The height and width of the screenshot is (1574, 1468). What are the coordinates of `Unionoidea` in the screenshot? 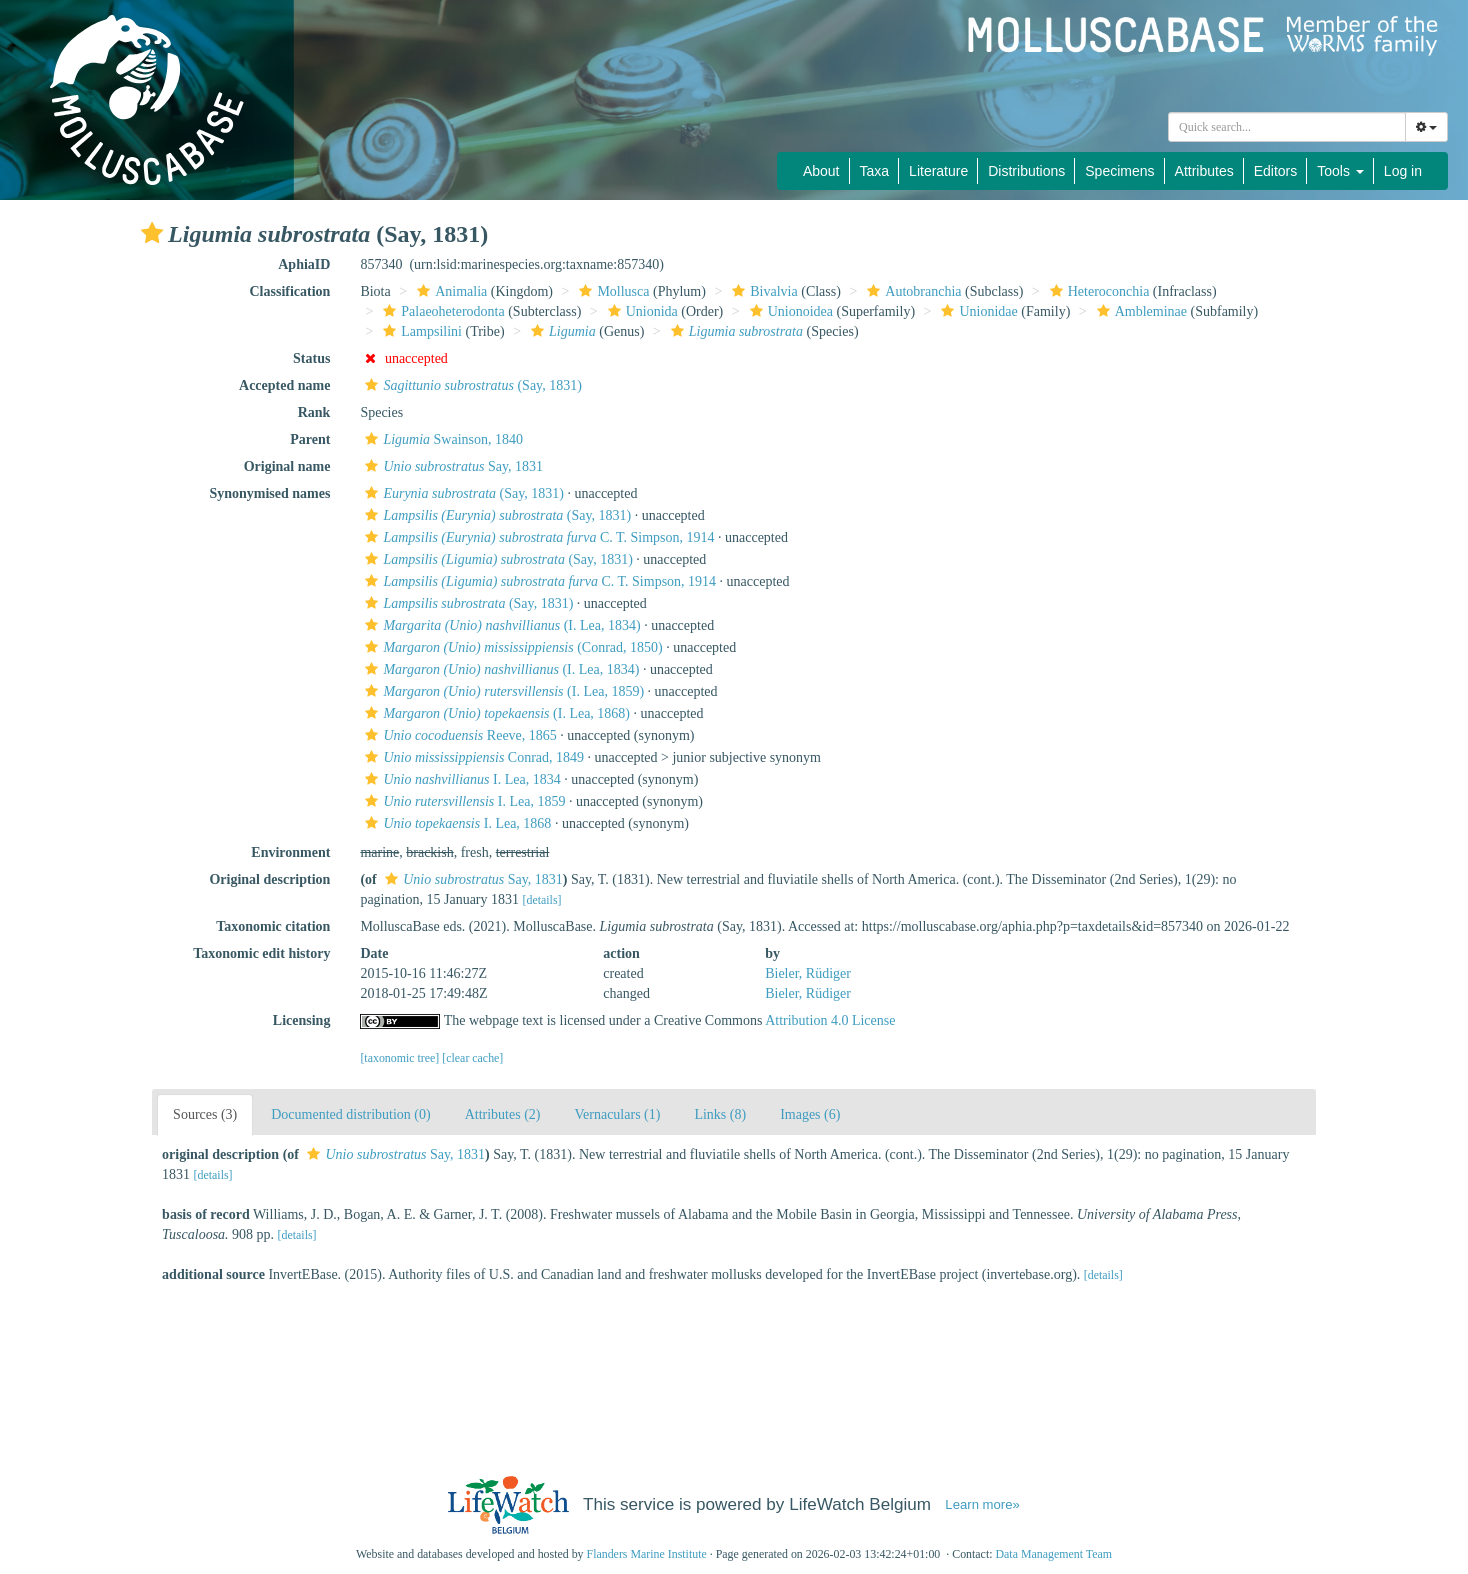 It's located at (789, 311).